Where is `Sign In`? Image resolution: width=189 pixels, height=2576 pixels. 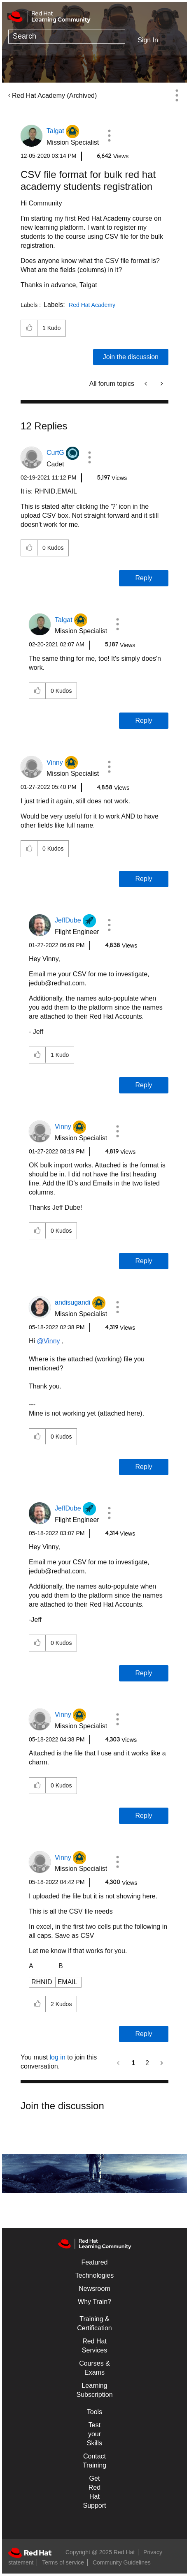 Sign In is located at coordinates (148, 40).